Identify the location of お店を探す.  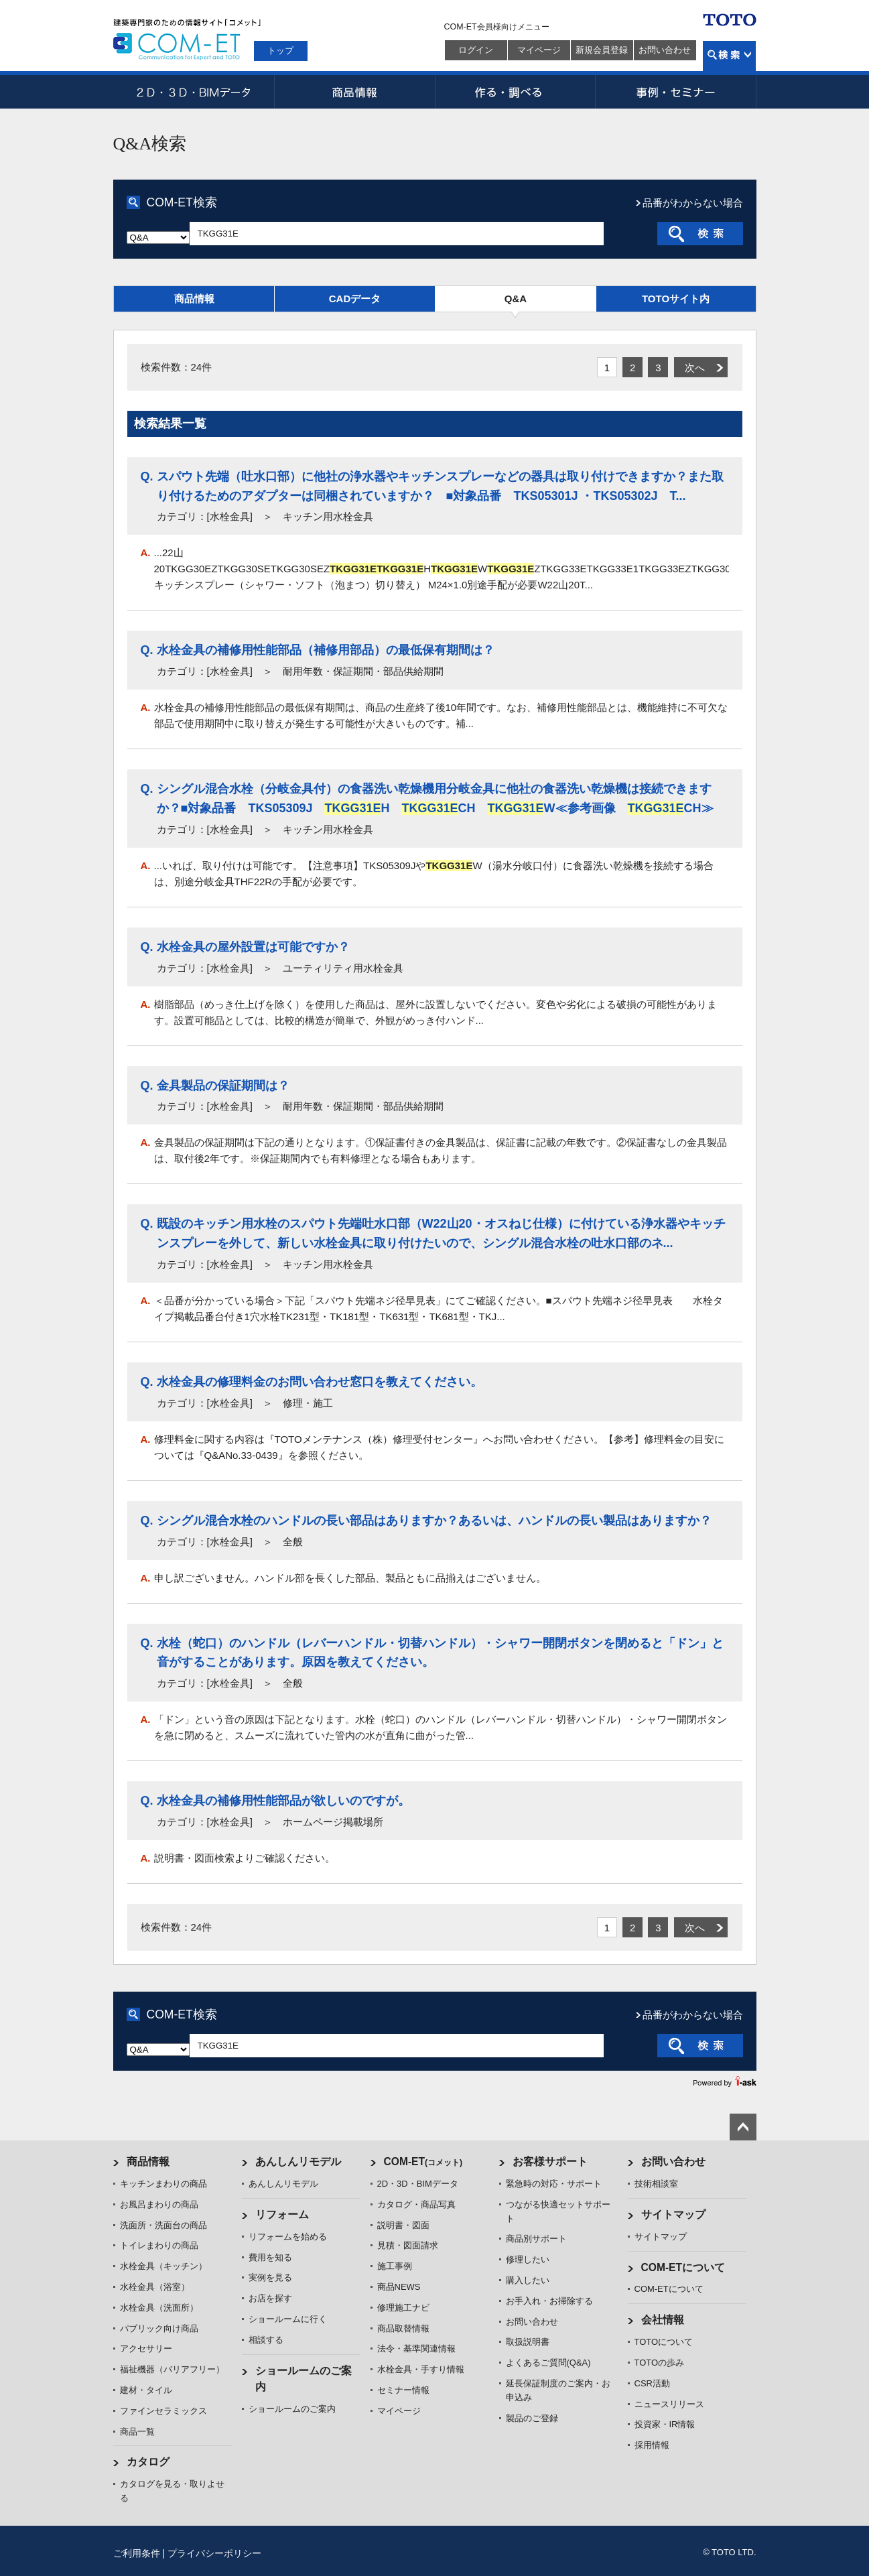
(270, 2298).